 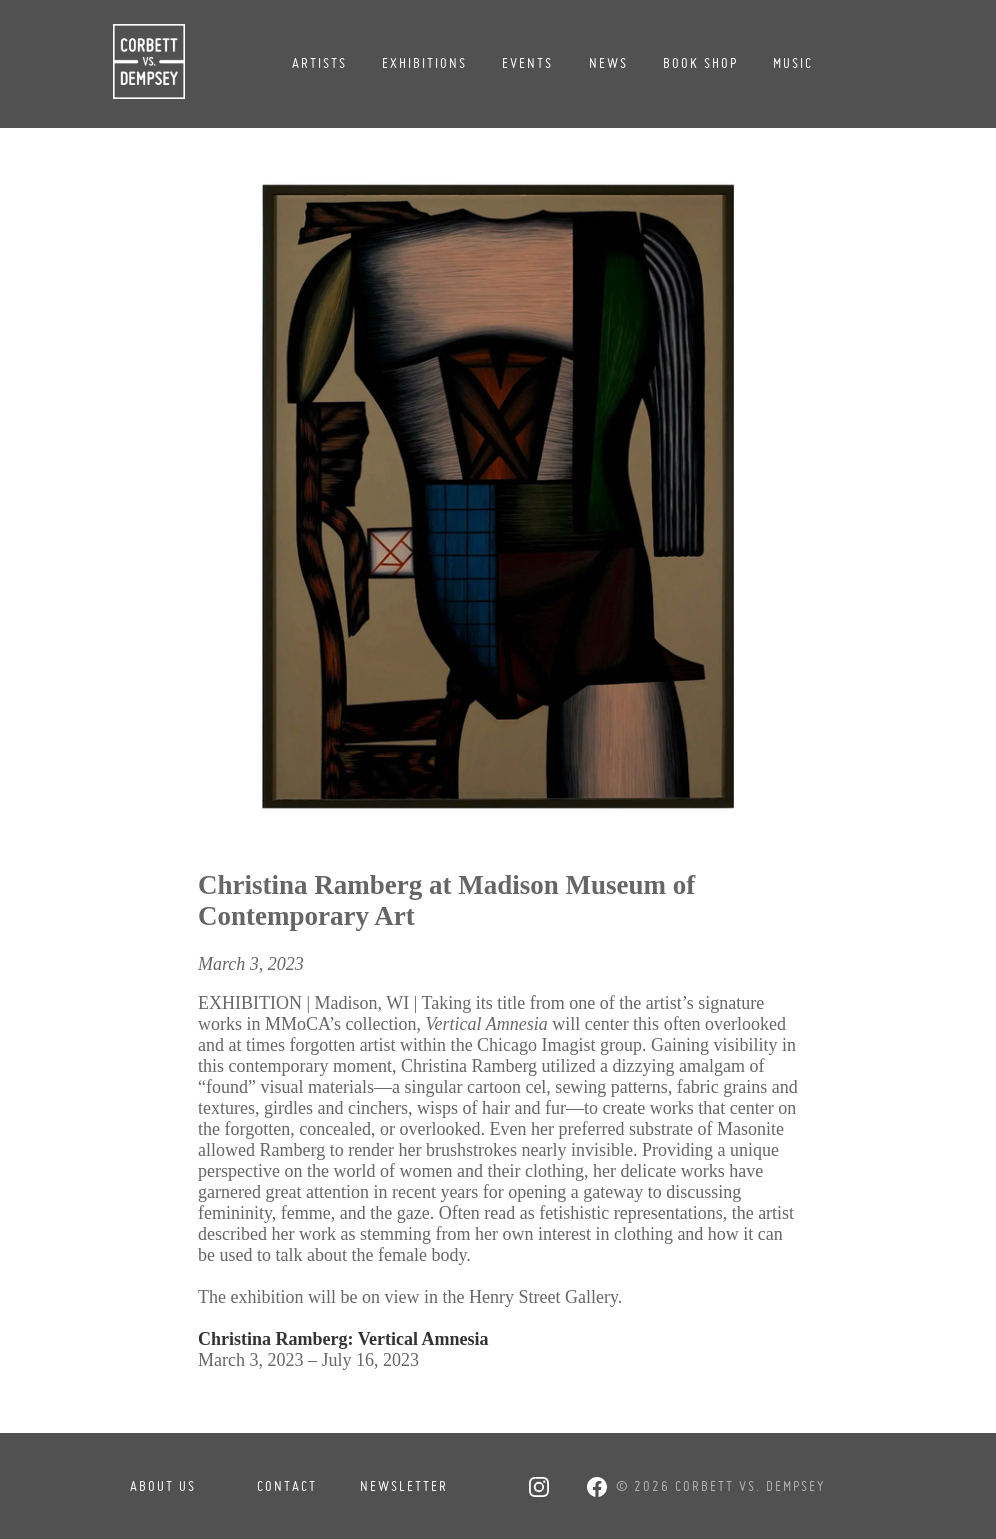 I want to click on Events, so click(x=527, y=63).